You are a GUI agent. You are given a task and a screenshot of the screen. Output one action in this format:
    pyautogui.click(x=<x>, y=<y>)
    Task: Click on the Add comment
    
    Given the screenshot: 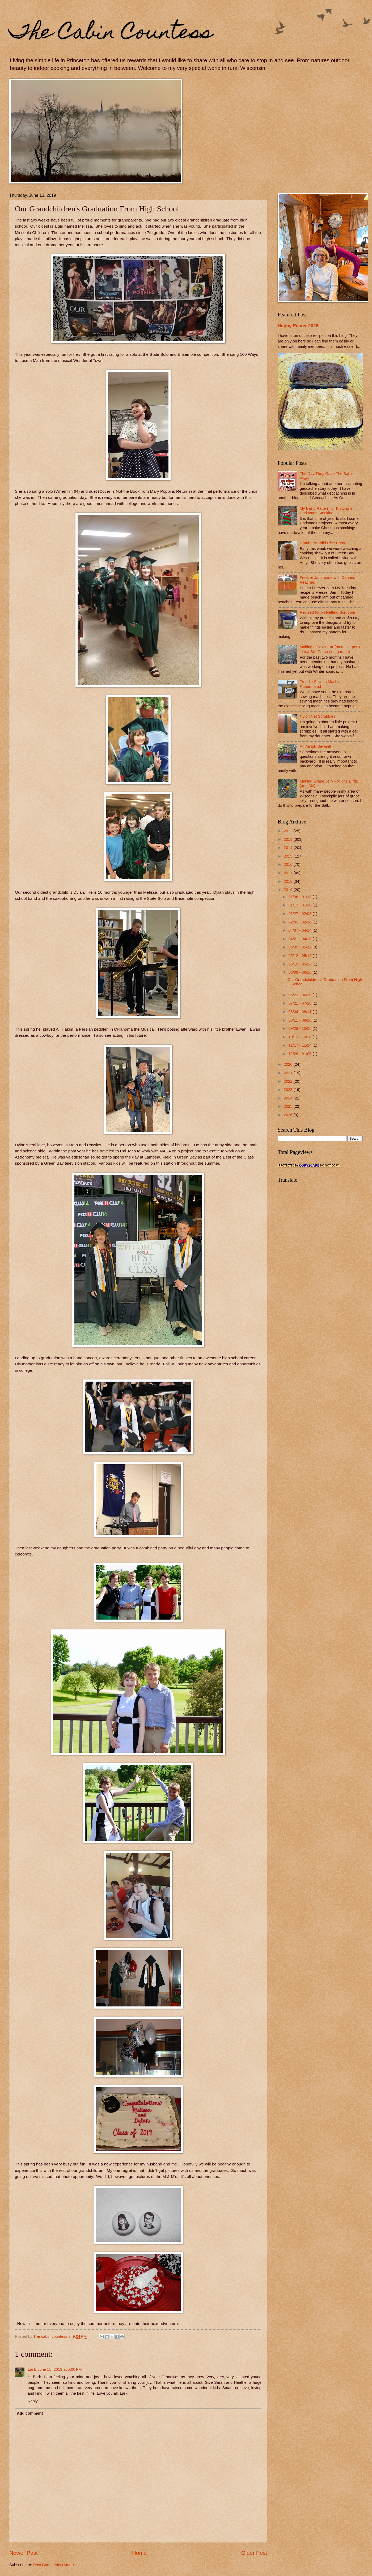 What is the action you would take?
    pyautogui.click(x=30, y=2413)
    